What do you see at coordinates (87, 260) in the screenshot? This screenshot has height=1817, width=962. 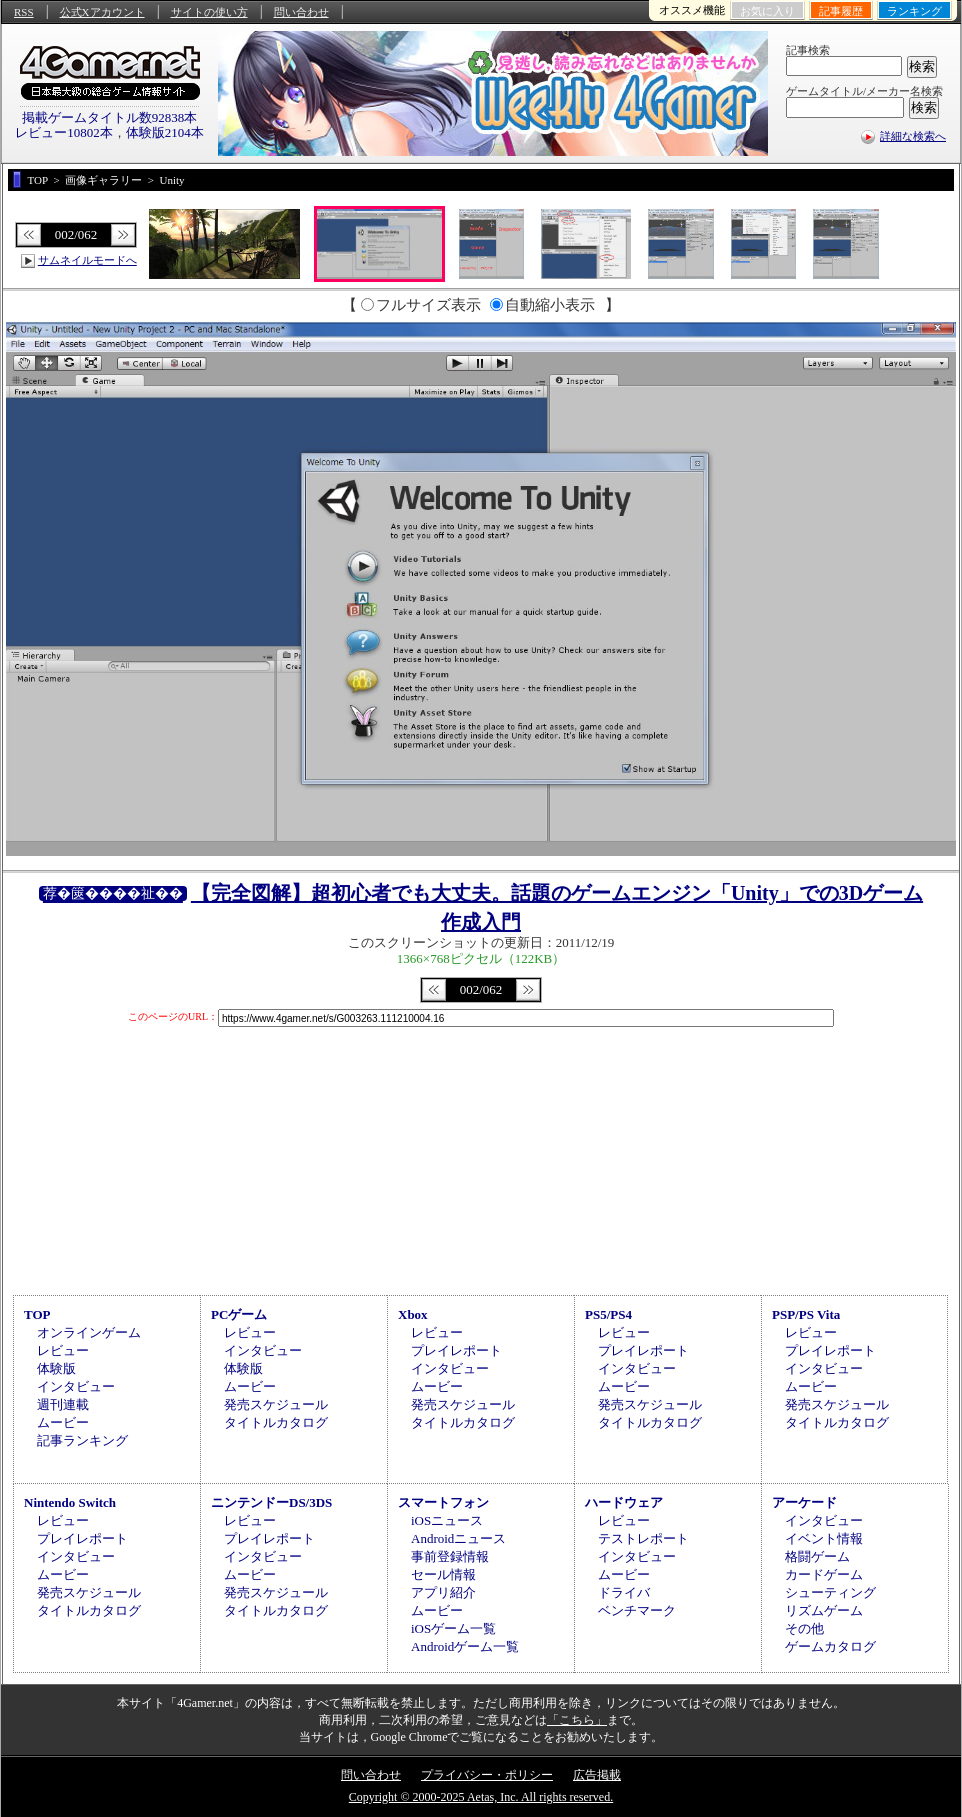 I see `サムネイルモードへ` at bounding box center [87, 260].